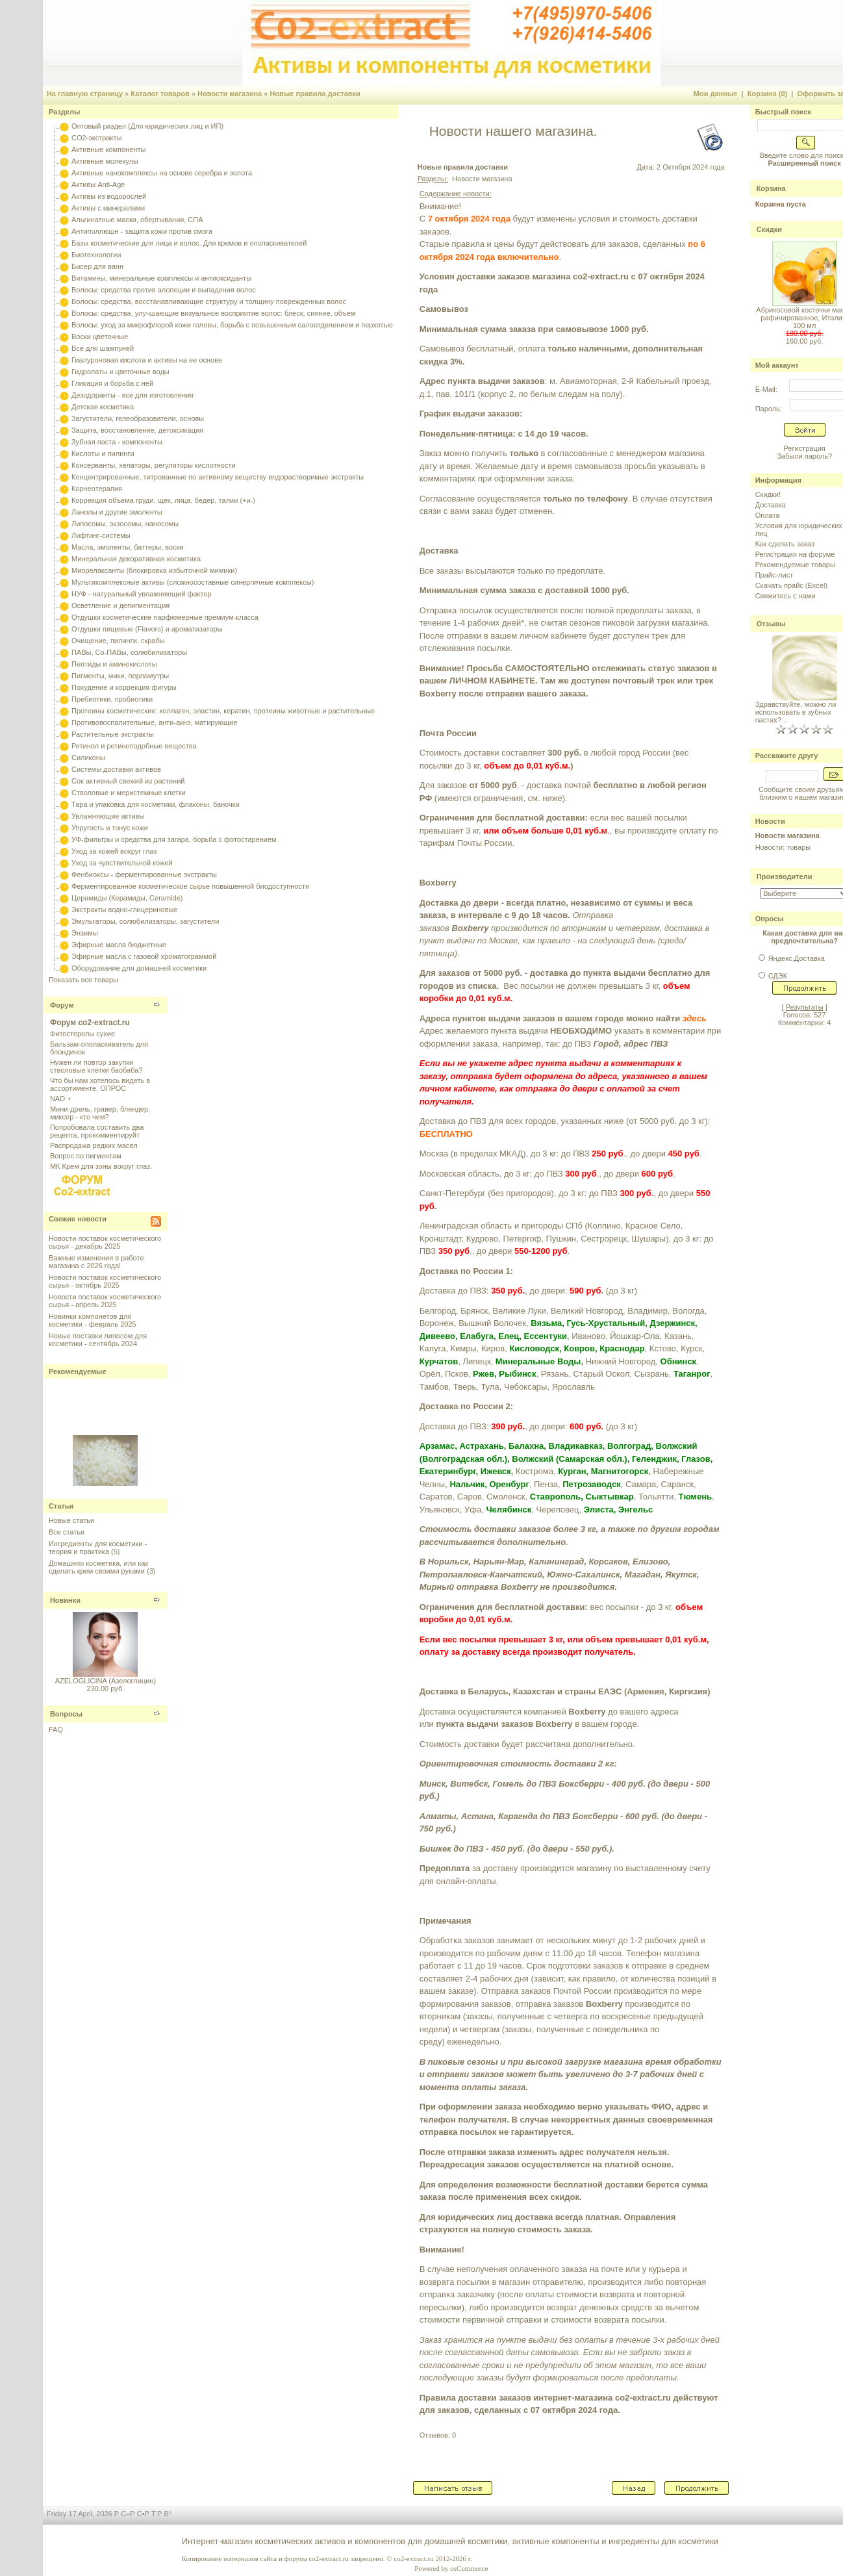 This screenshot has height=2576, width=843. What do you see at coordinates (71, 1520) in the screenshot?
I see `Новые статьи` at bounding box center [71, 1520].